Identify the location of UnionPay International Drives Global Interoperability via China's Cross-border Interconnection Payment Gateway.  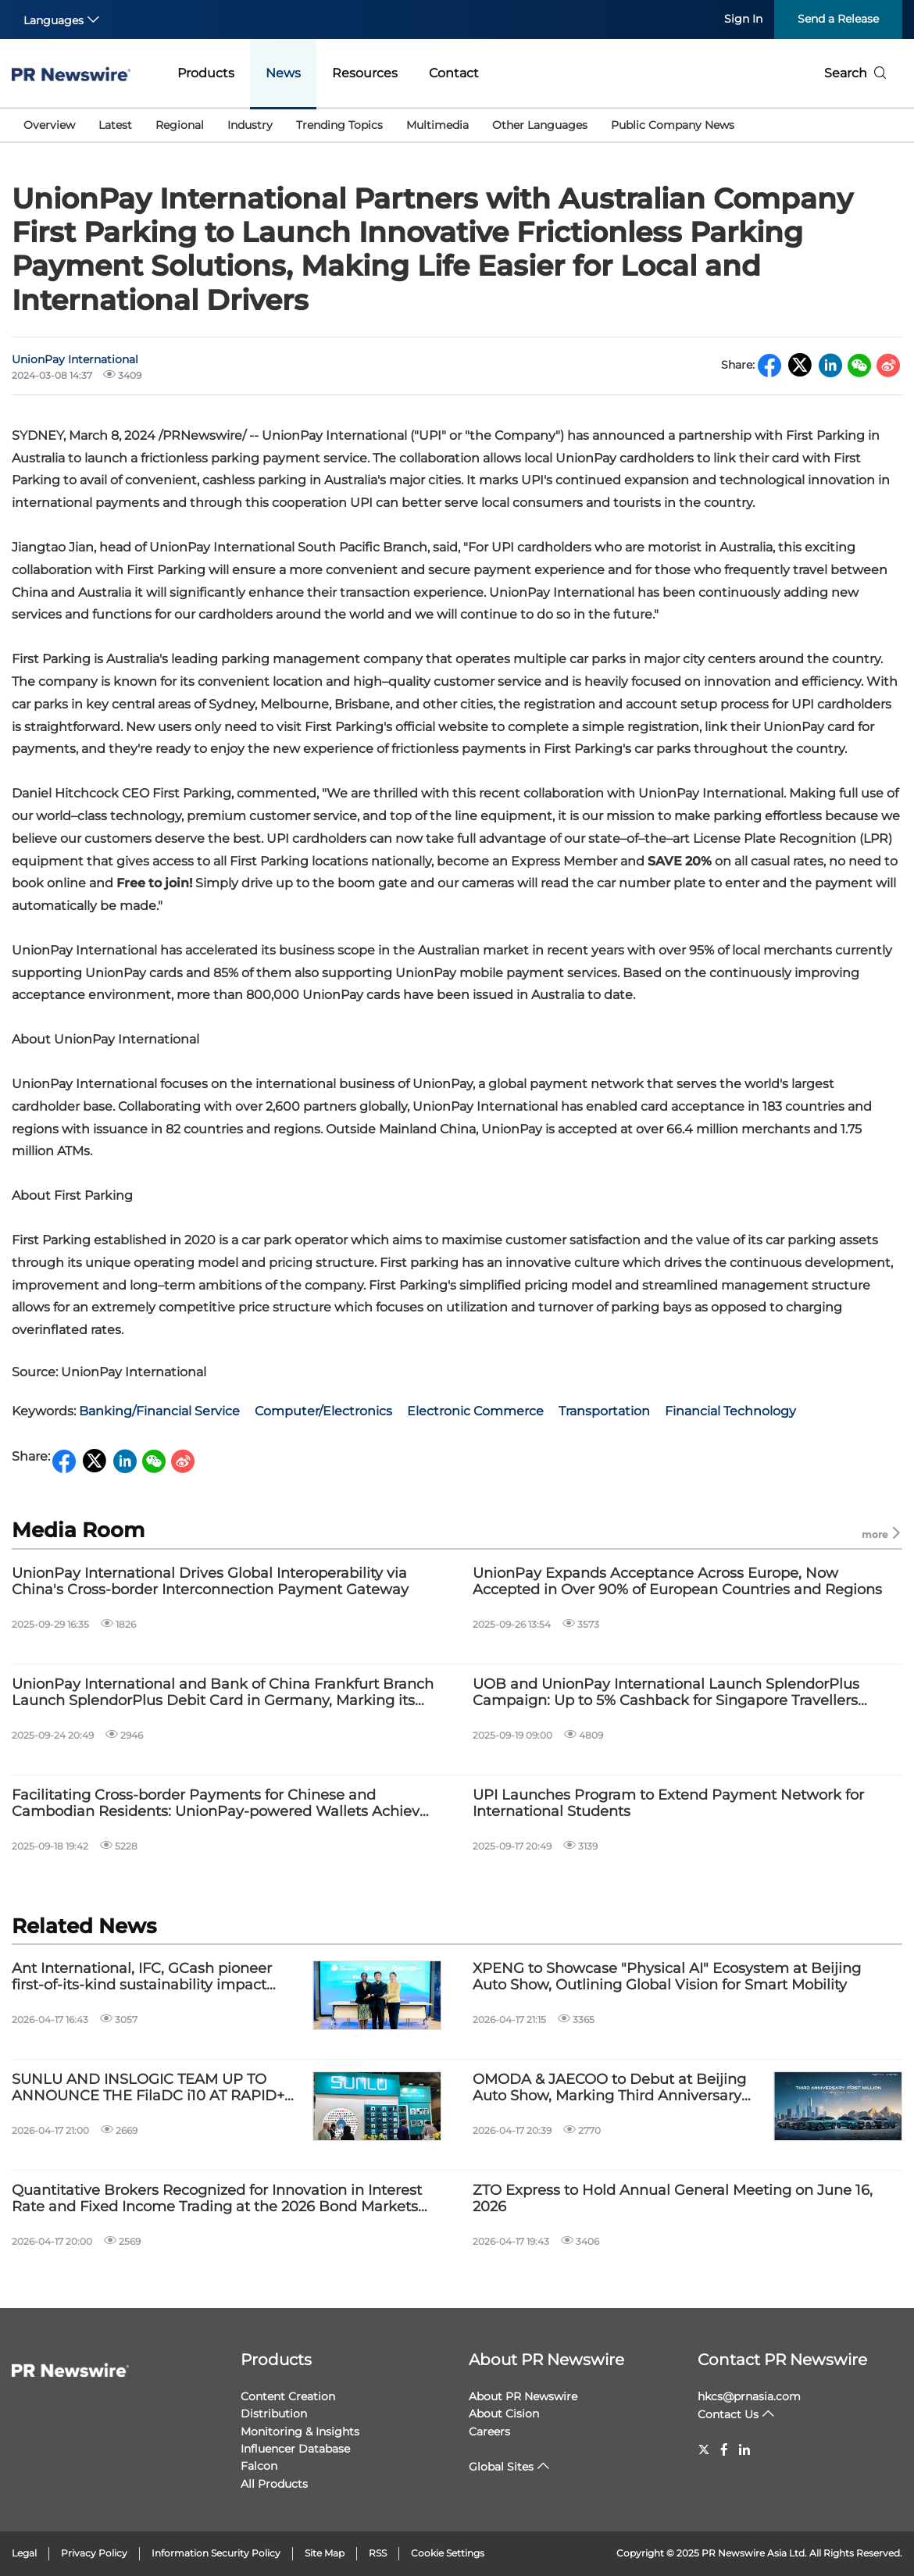
(210, 1582).